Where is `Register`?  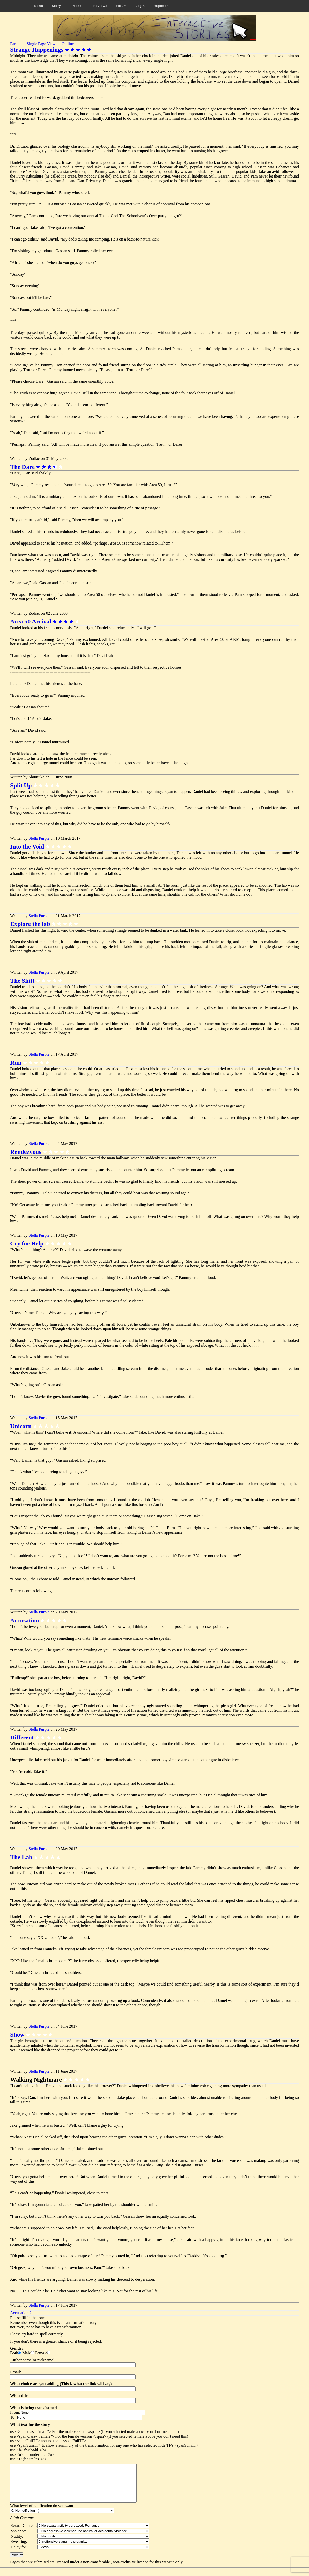 Register is located at coordinates (161, 6).